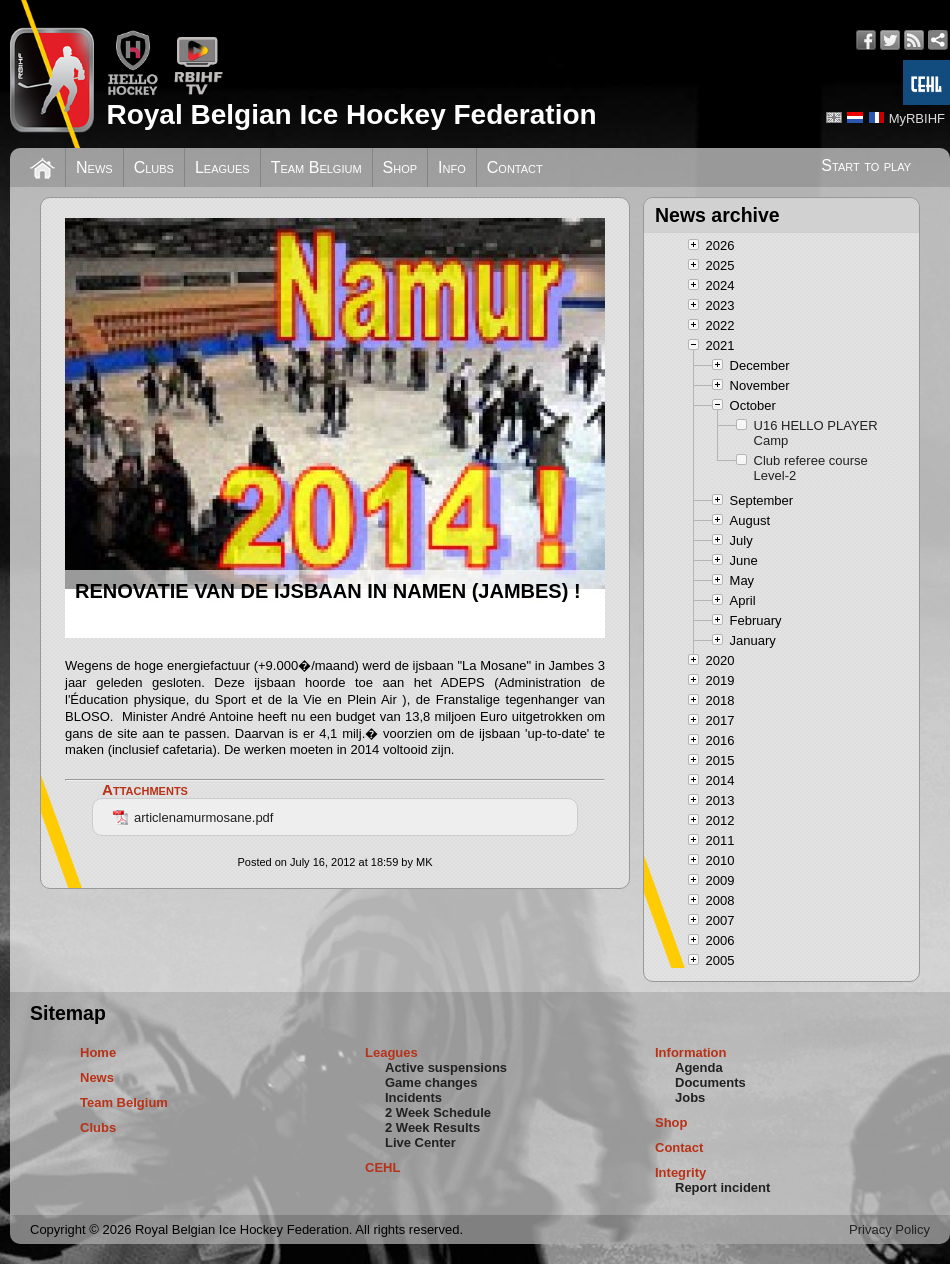 This screenshot has width=950, height=1264. What do you see at coordinates (446, 1067) in the screenshot?
I see `Active suspensions` at bounding box center [446, 1067].